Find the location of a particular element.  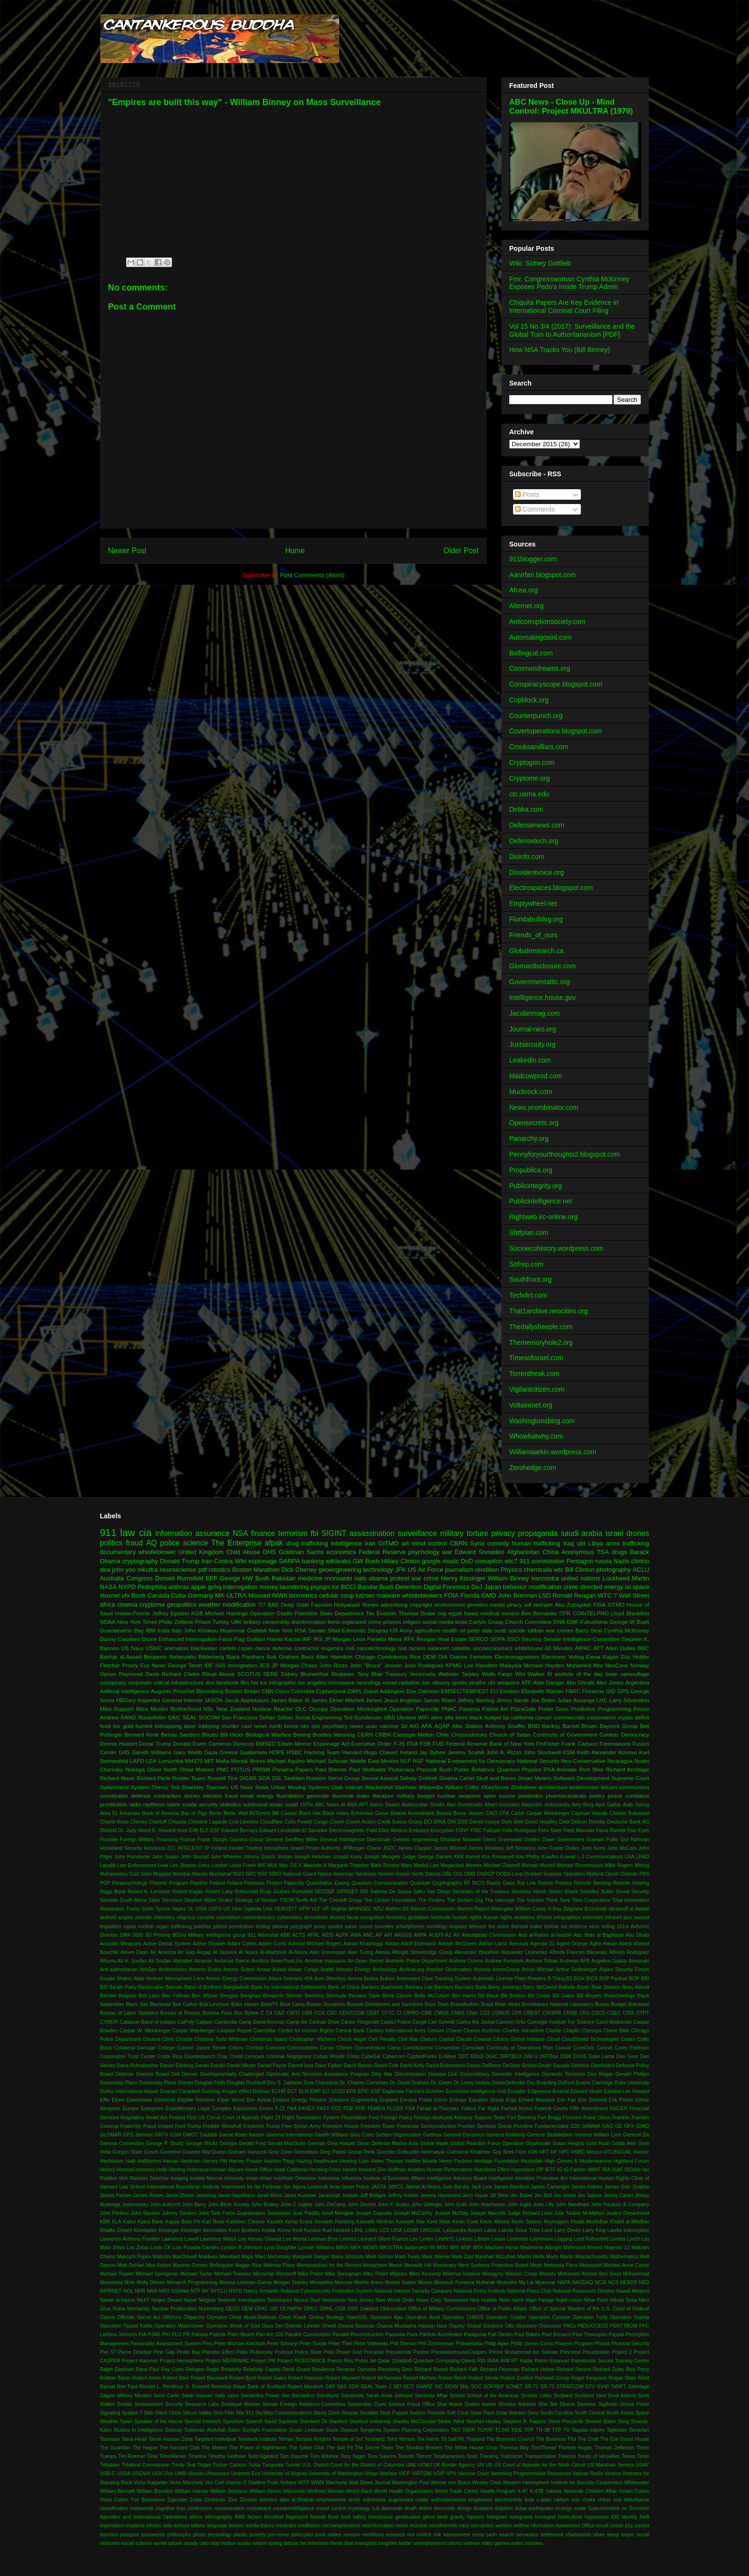

Philip Agee is located at coordinates (496, 2343).